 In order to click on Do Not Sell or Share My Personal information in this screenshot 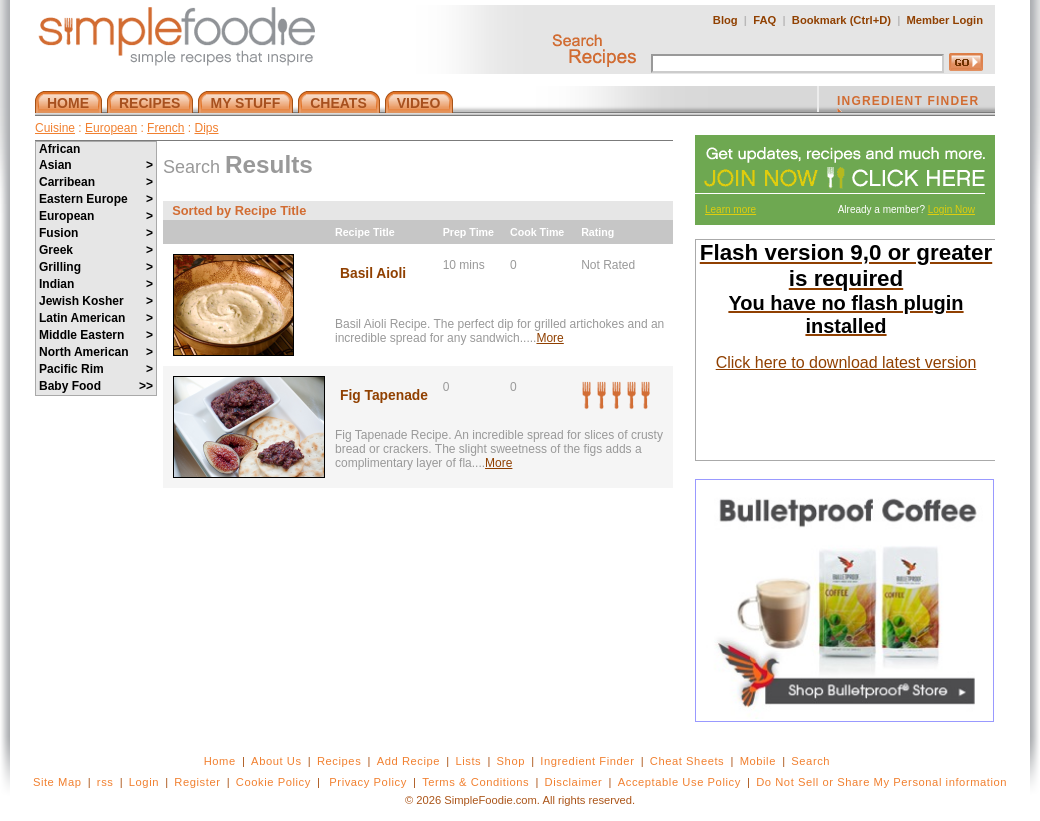, I will do `click(881, 782)`.